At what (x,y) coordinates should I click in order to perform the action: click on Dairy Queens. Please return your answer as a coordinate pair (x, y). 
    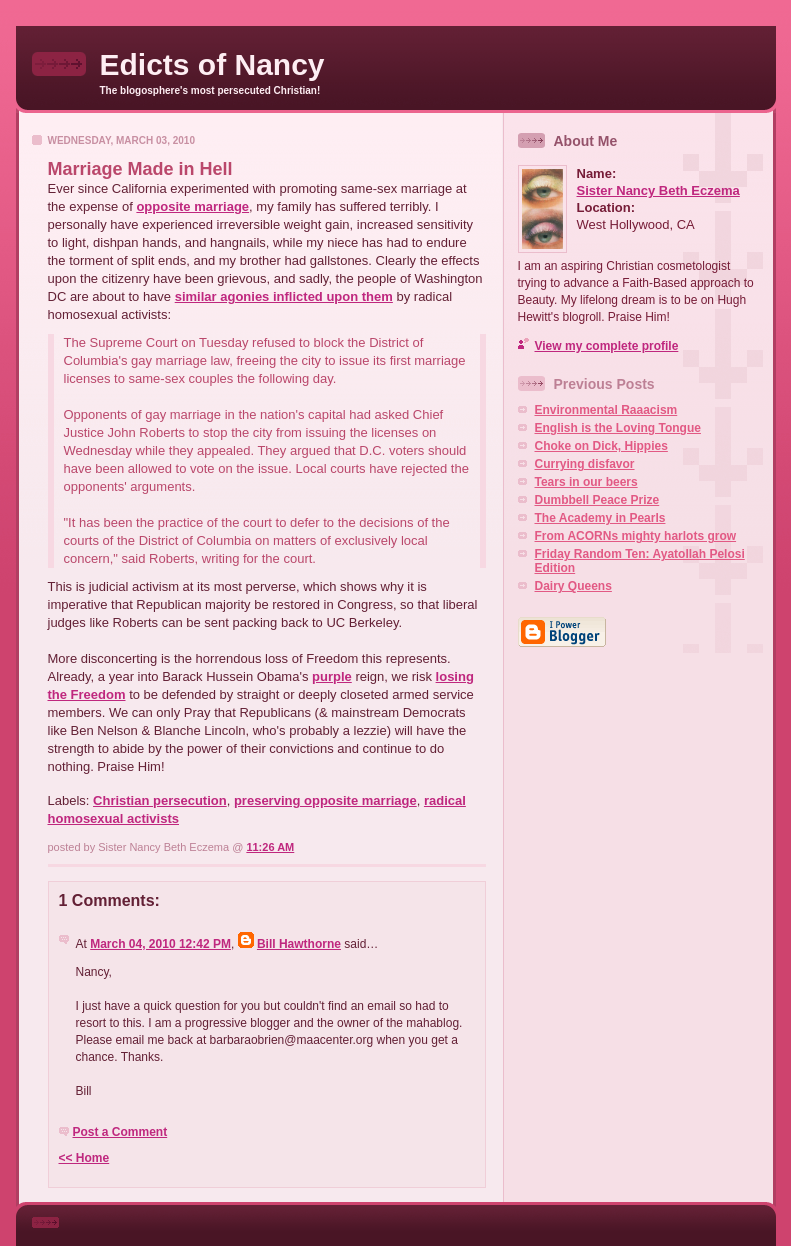
    Looking at the image, I should click on (573, 586).